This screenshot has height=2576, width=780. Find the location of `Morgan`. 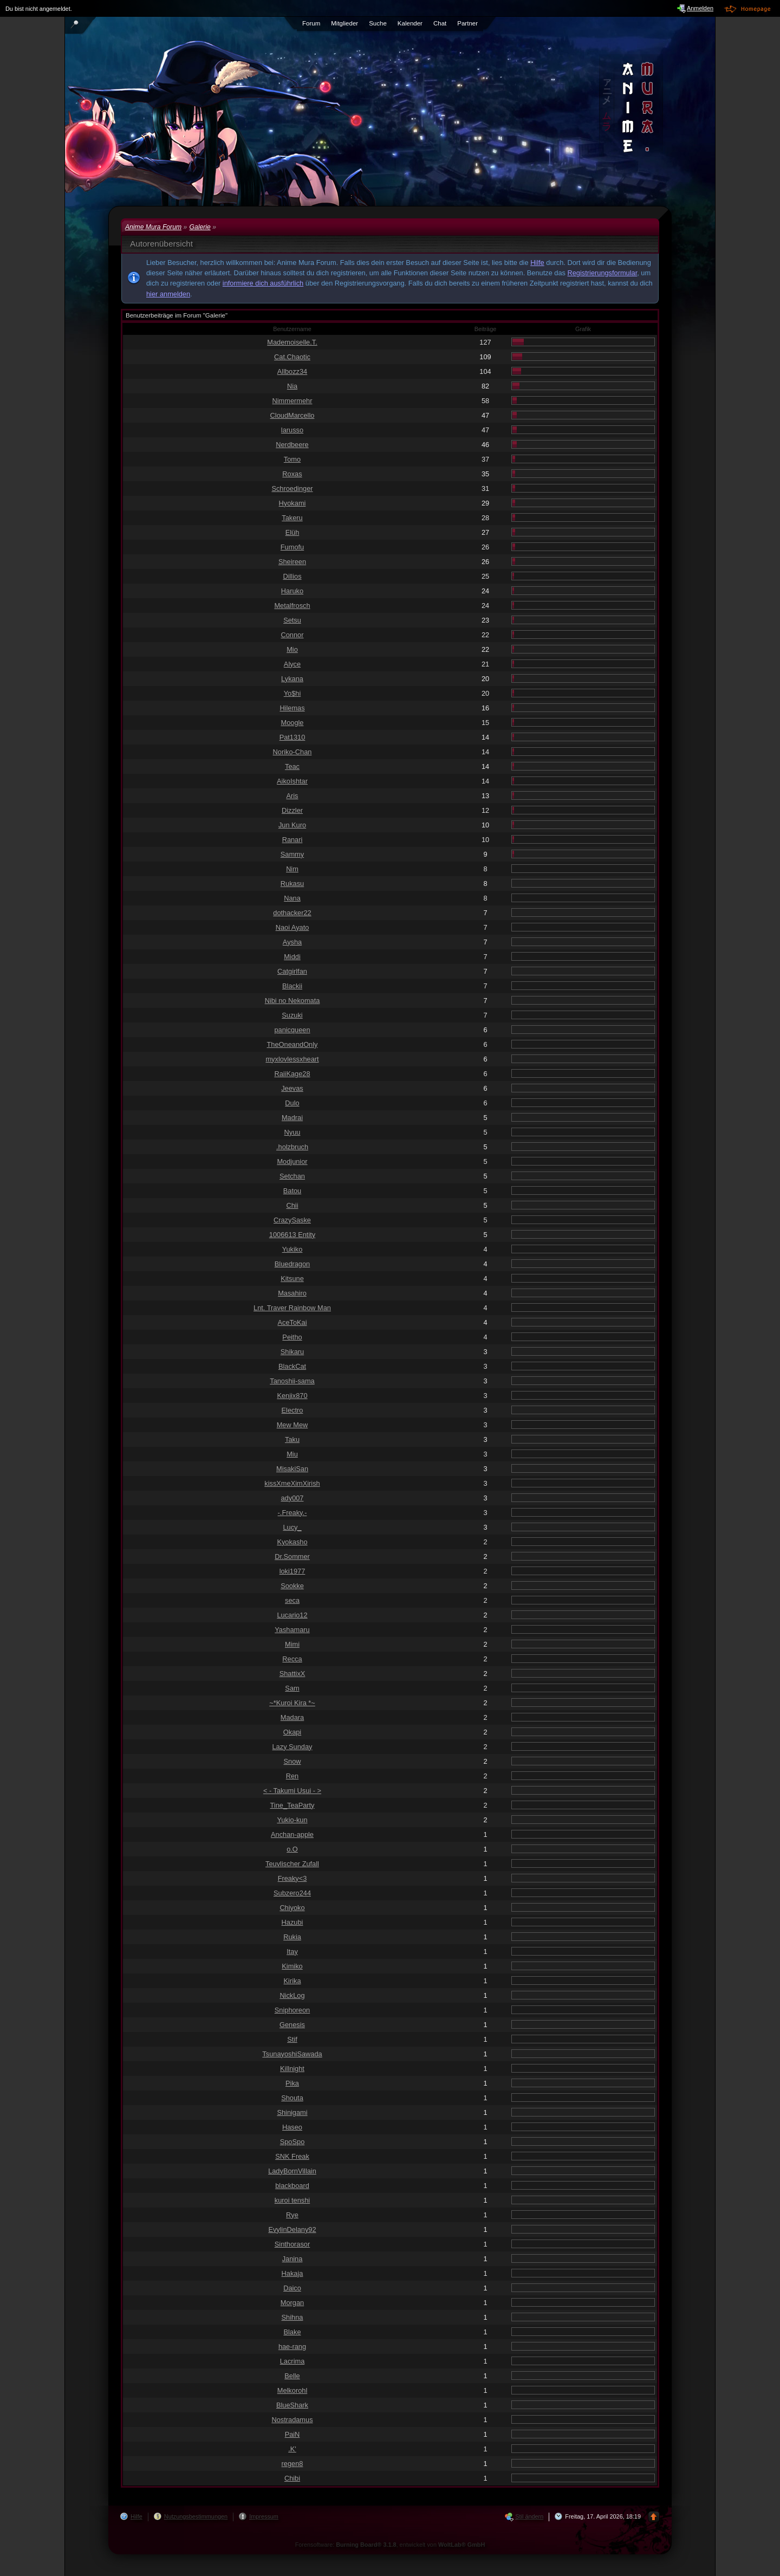

Morgan is located at coordinates (292, 2303).